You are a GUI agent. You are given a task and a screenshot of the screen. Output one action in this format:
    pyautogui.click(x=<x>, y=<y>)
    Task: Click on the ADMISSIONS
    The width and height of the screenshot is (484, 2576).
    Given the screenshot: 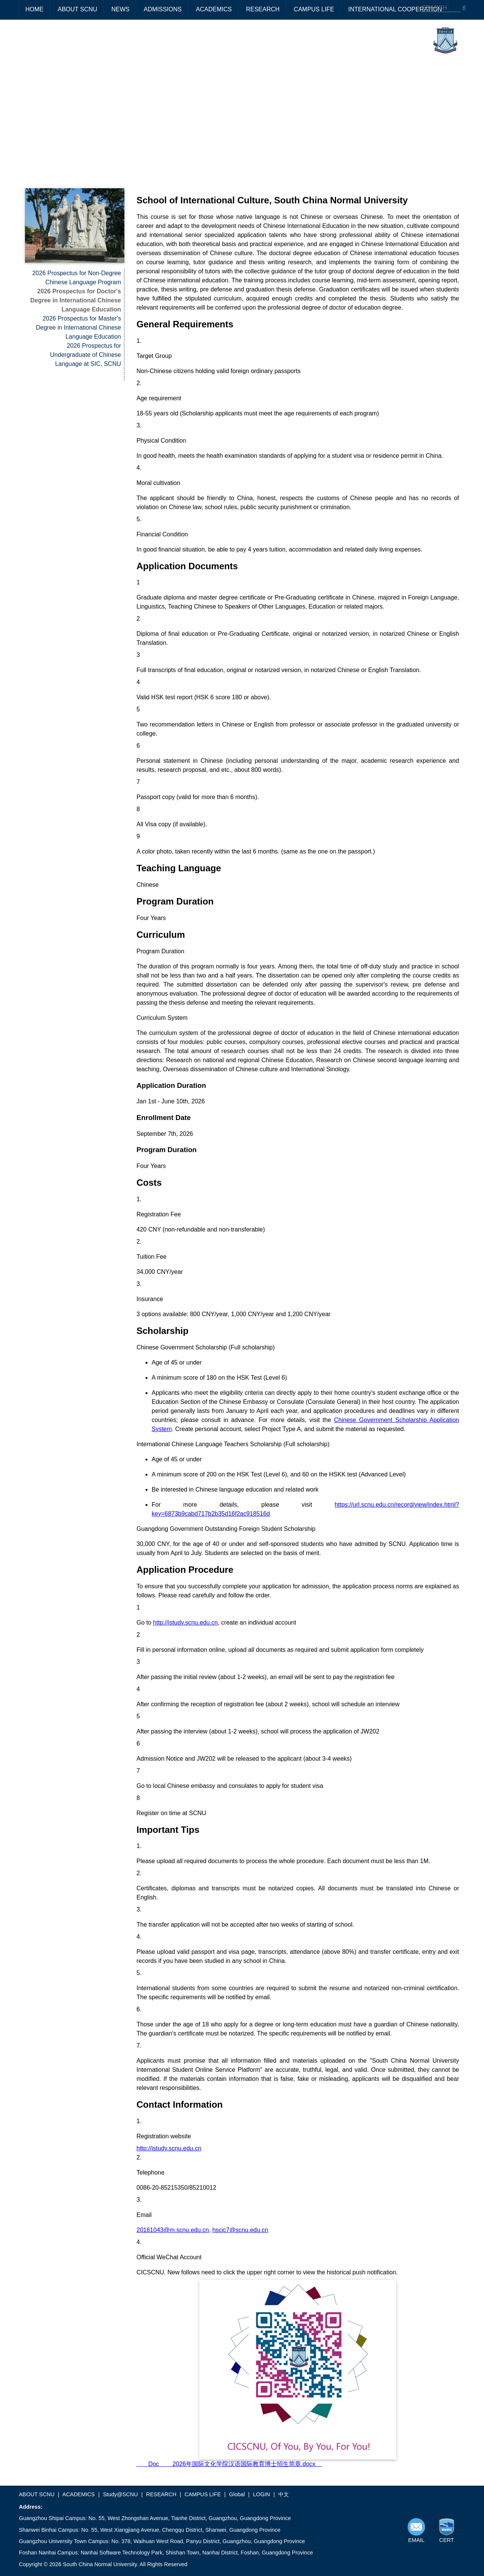 What is the action you would take?
    pyautogui.click(x=163, y=9)
    